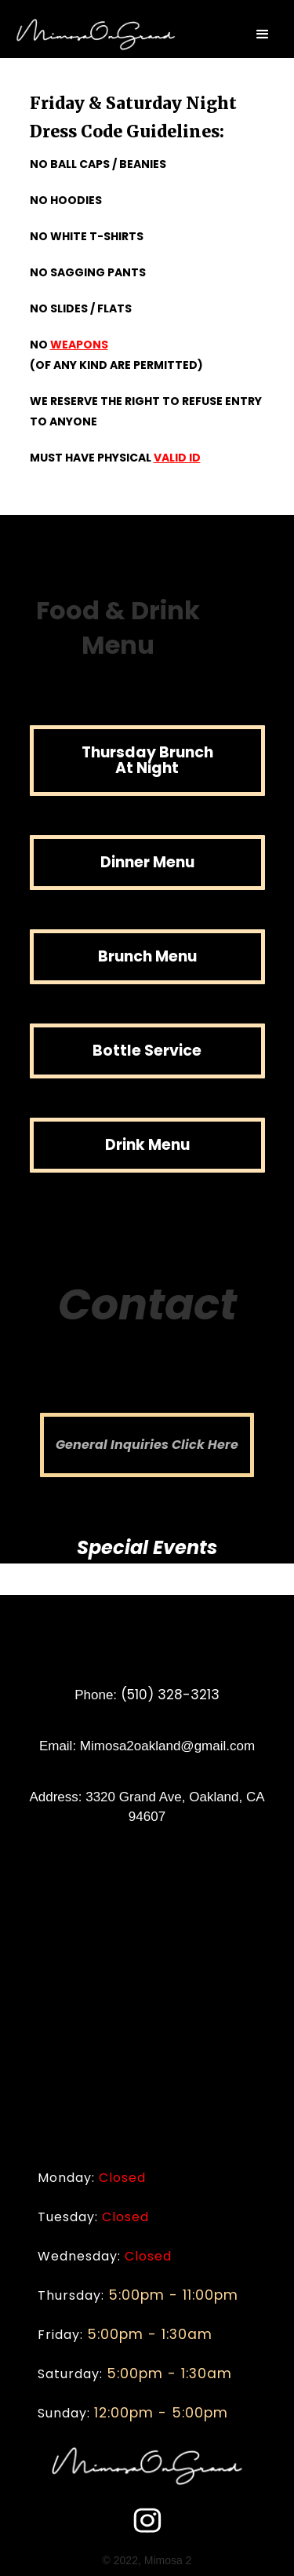 This screenshot has height=2576, width=294. What do you see at coordinates (262, 34) in the screenshot?
I see `[button]` at bounding box center [262, 34].